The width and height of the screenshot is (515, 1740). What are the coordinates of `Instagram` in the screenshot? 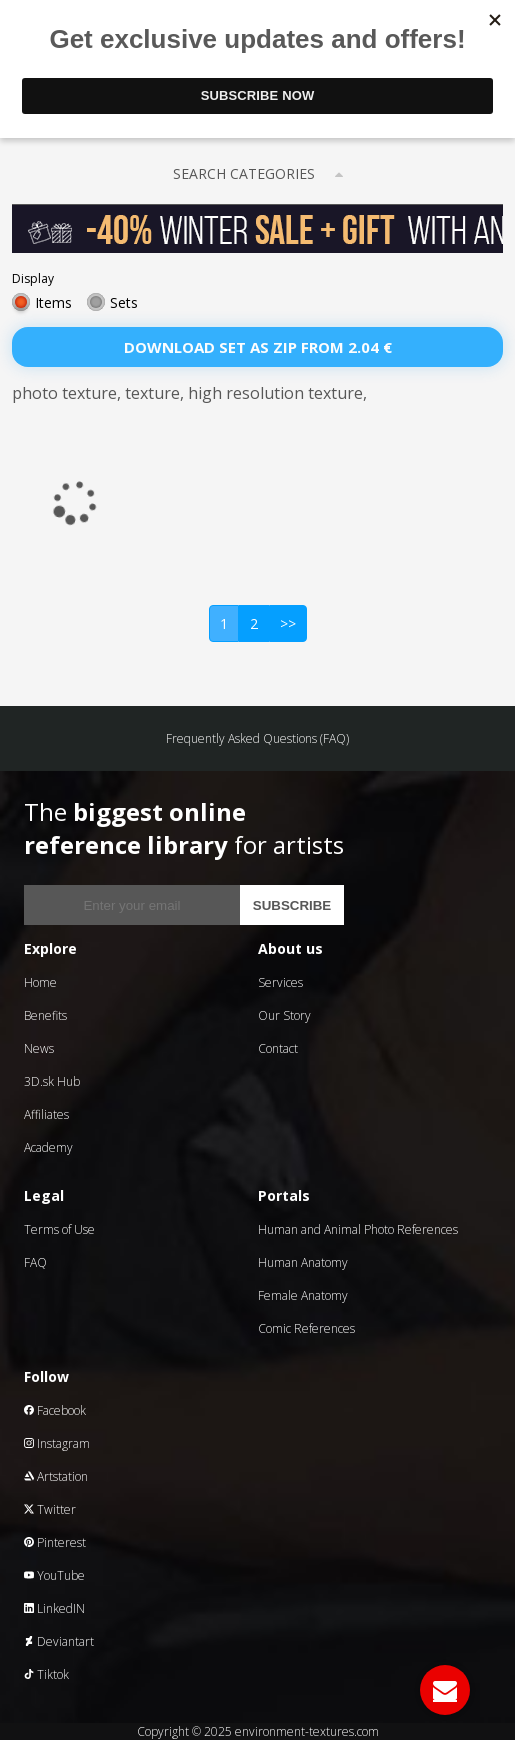 It's located at (57, 1443).